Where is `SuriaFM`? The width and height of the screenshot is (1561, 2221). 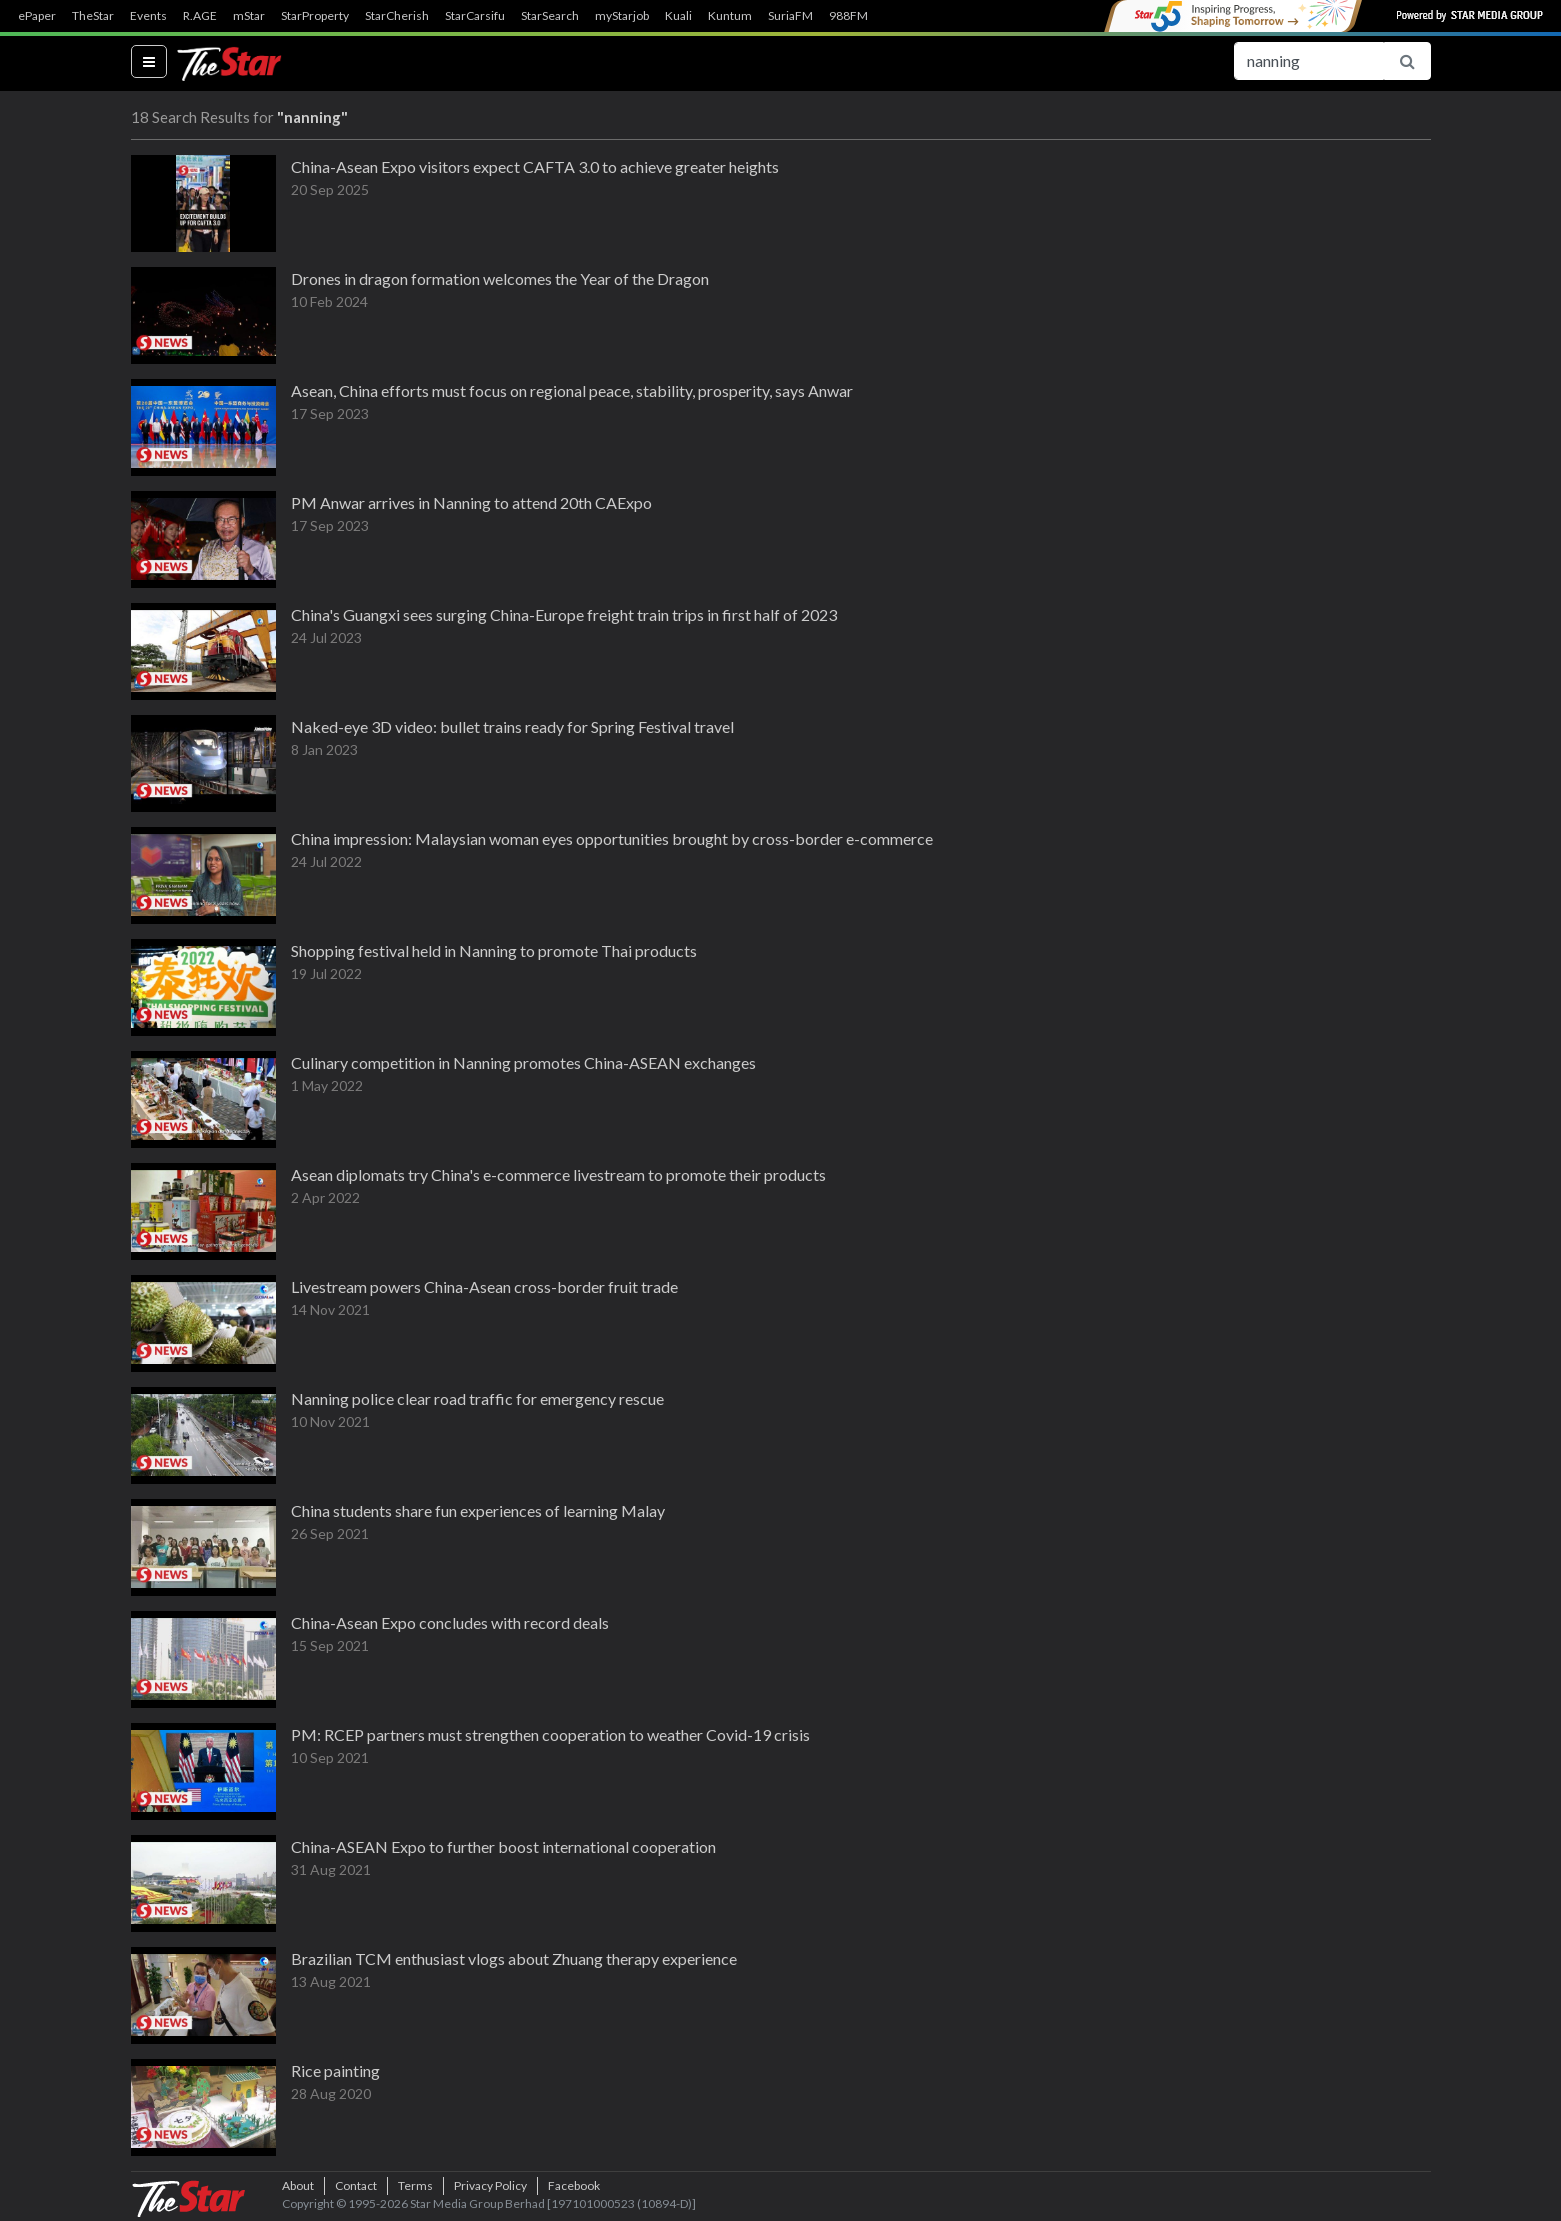 SuriaFM is located at coordinates (790, 16).